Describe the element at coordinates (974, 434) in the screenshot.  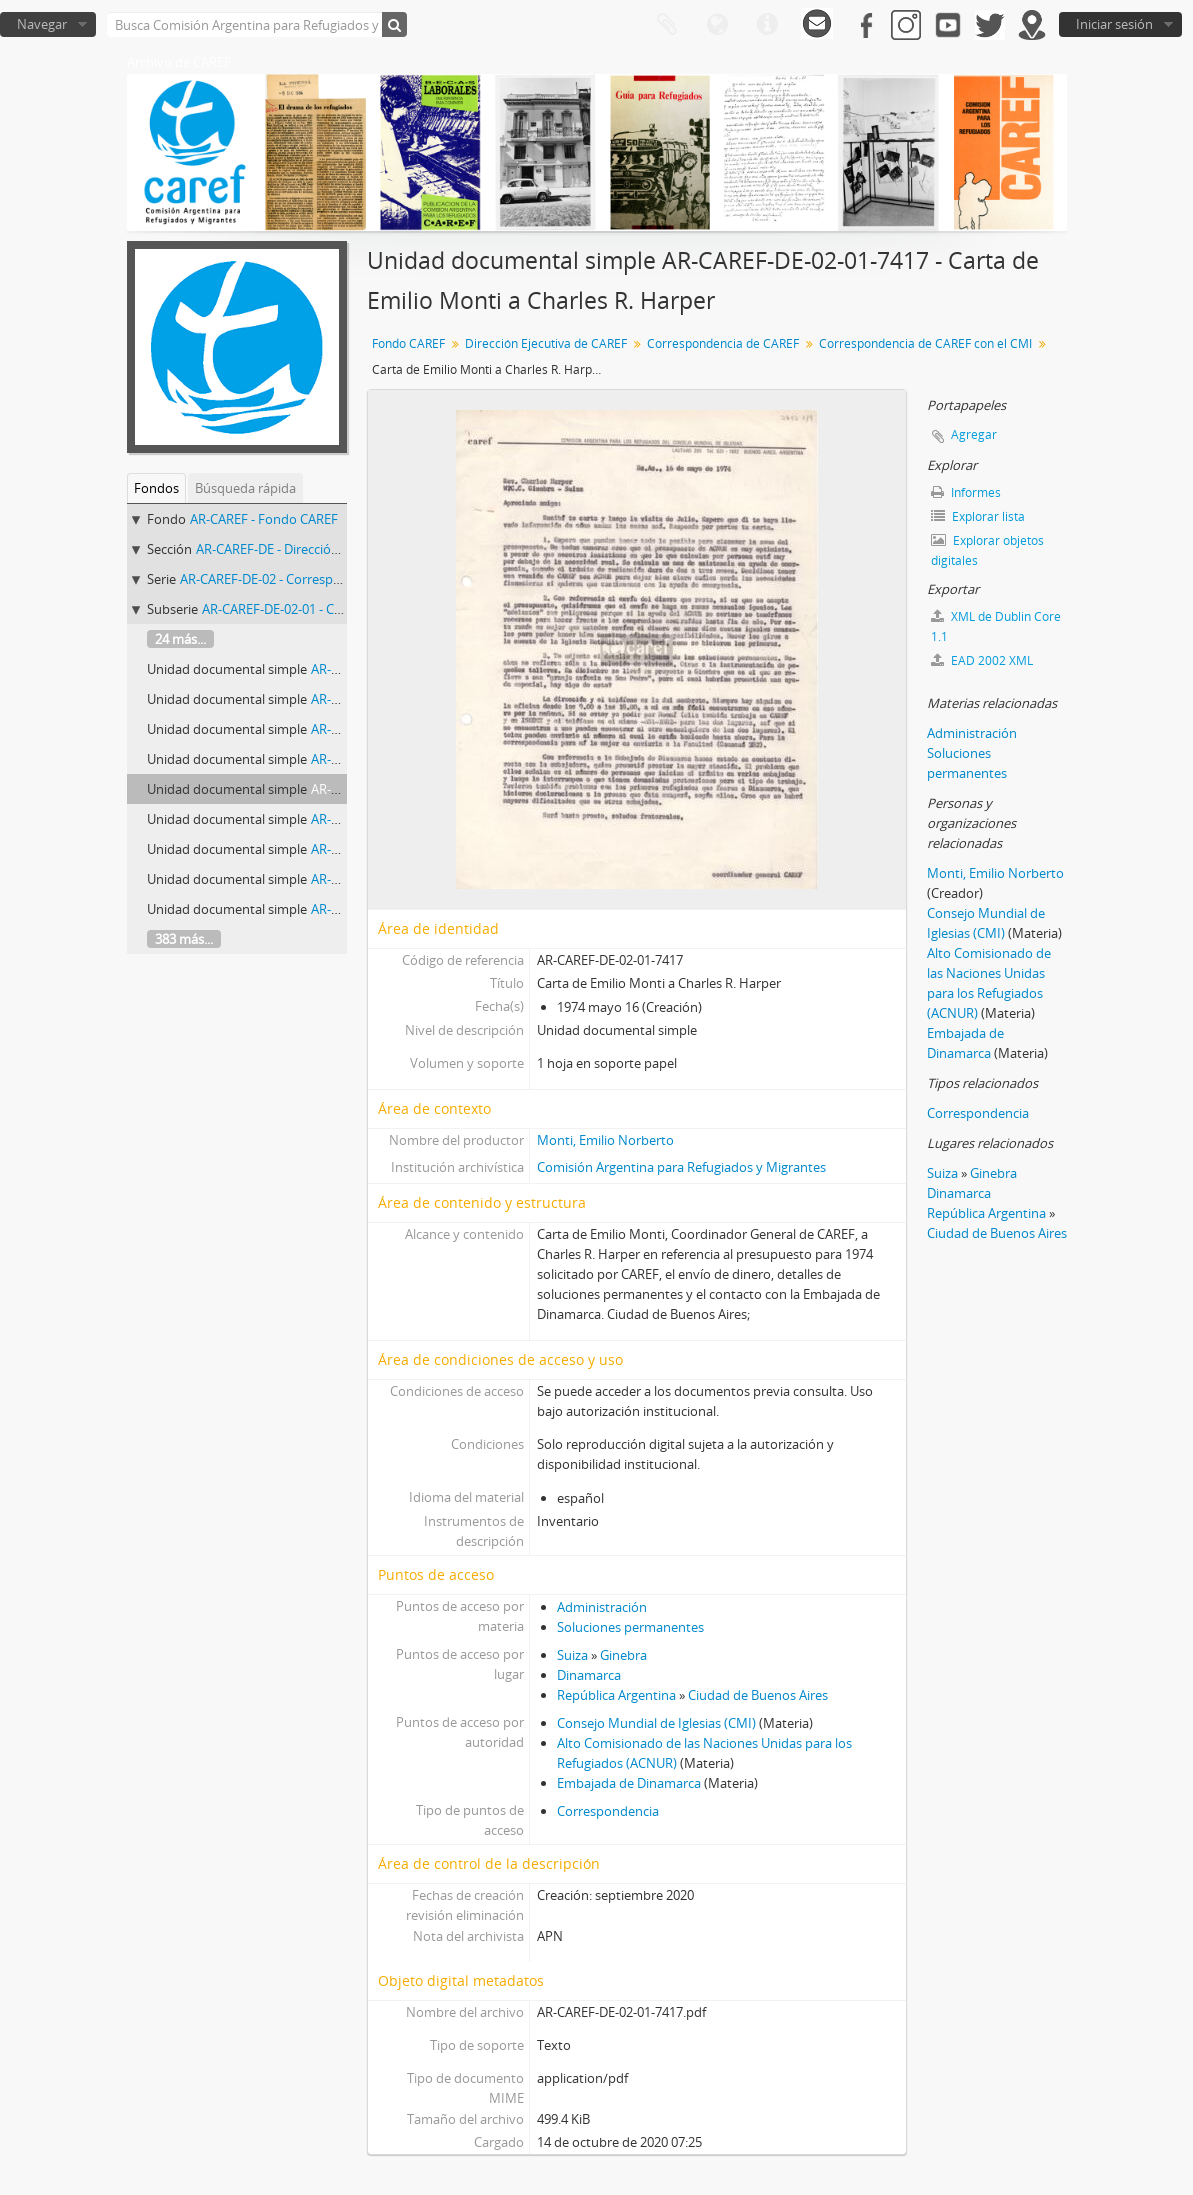
I see `Agregar` at that location.